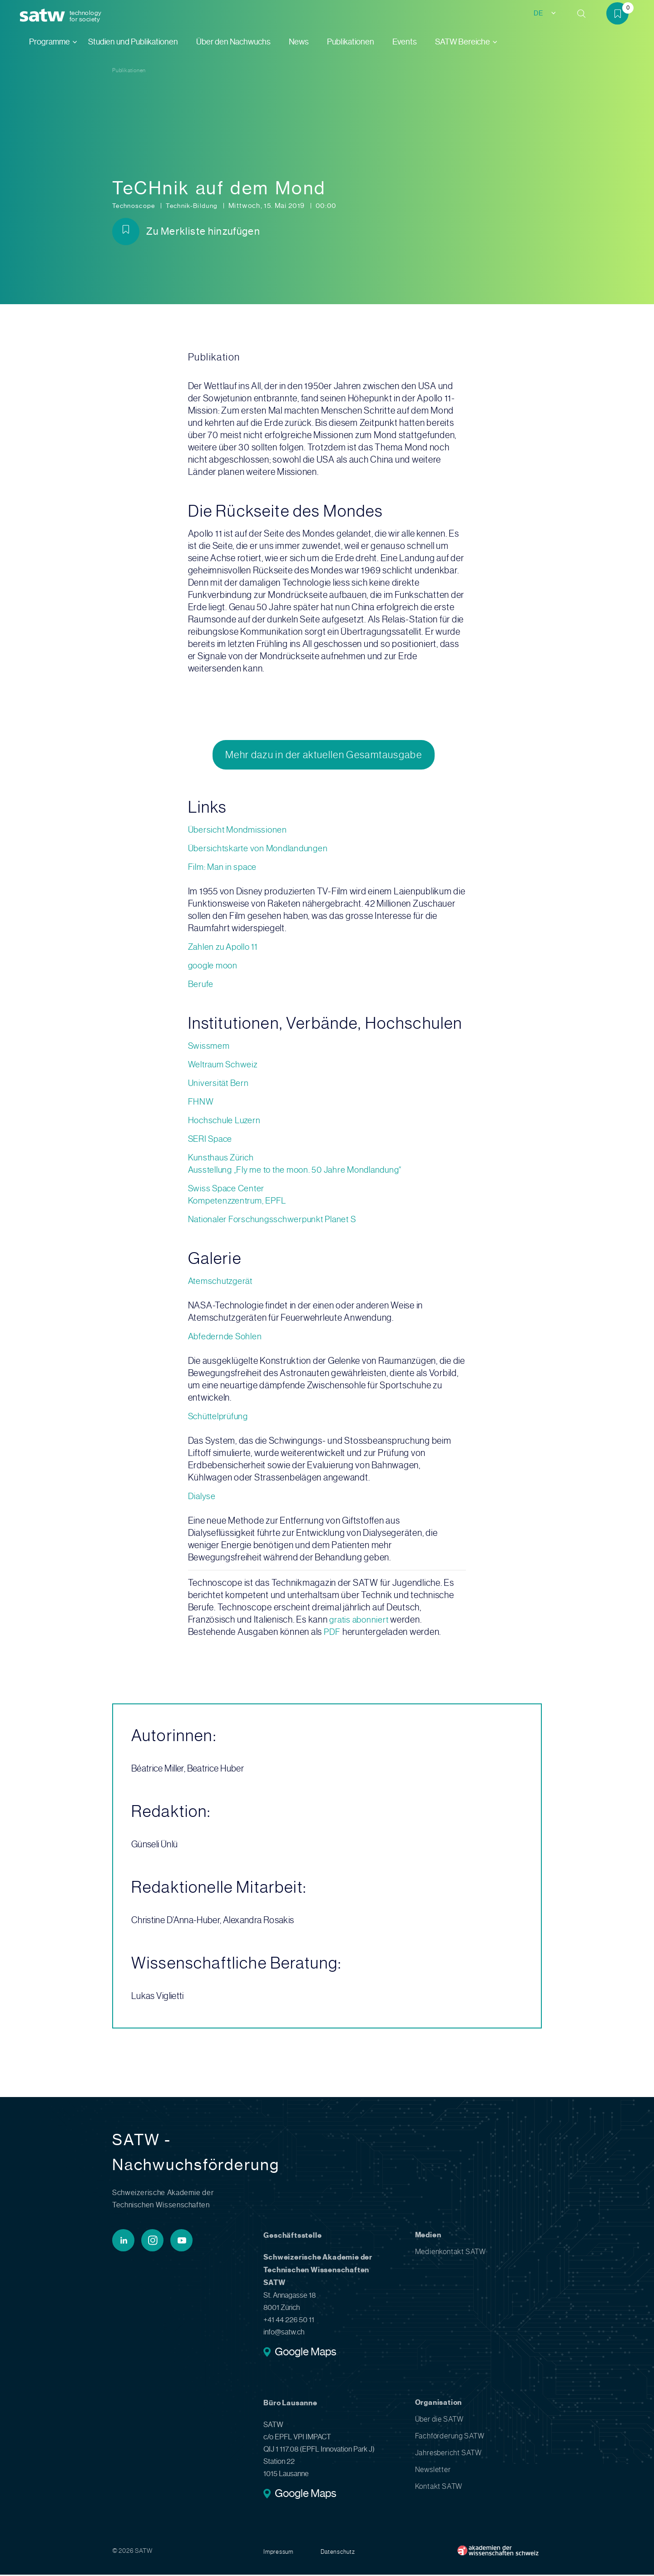 This screenshot has width=654, height=2576. Describe the element at coordinates (212, 1140) in the screenshot. I see `SERI Space` at that location.